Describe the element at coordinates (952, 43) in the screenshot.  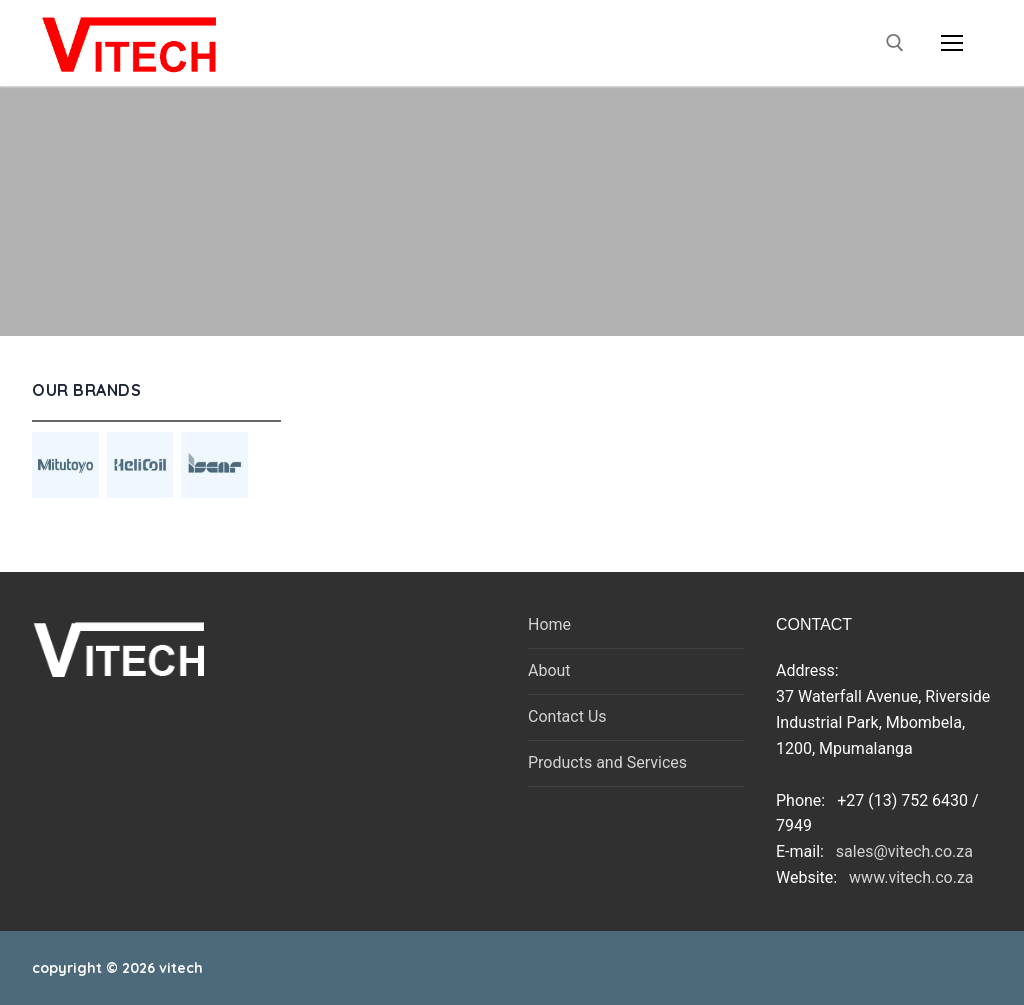
I see `[nav icon]` at that location.